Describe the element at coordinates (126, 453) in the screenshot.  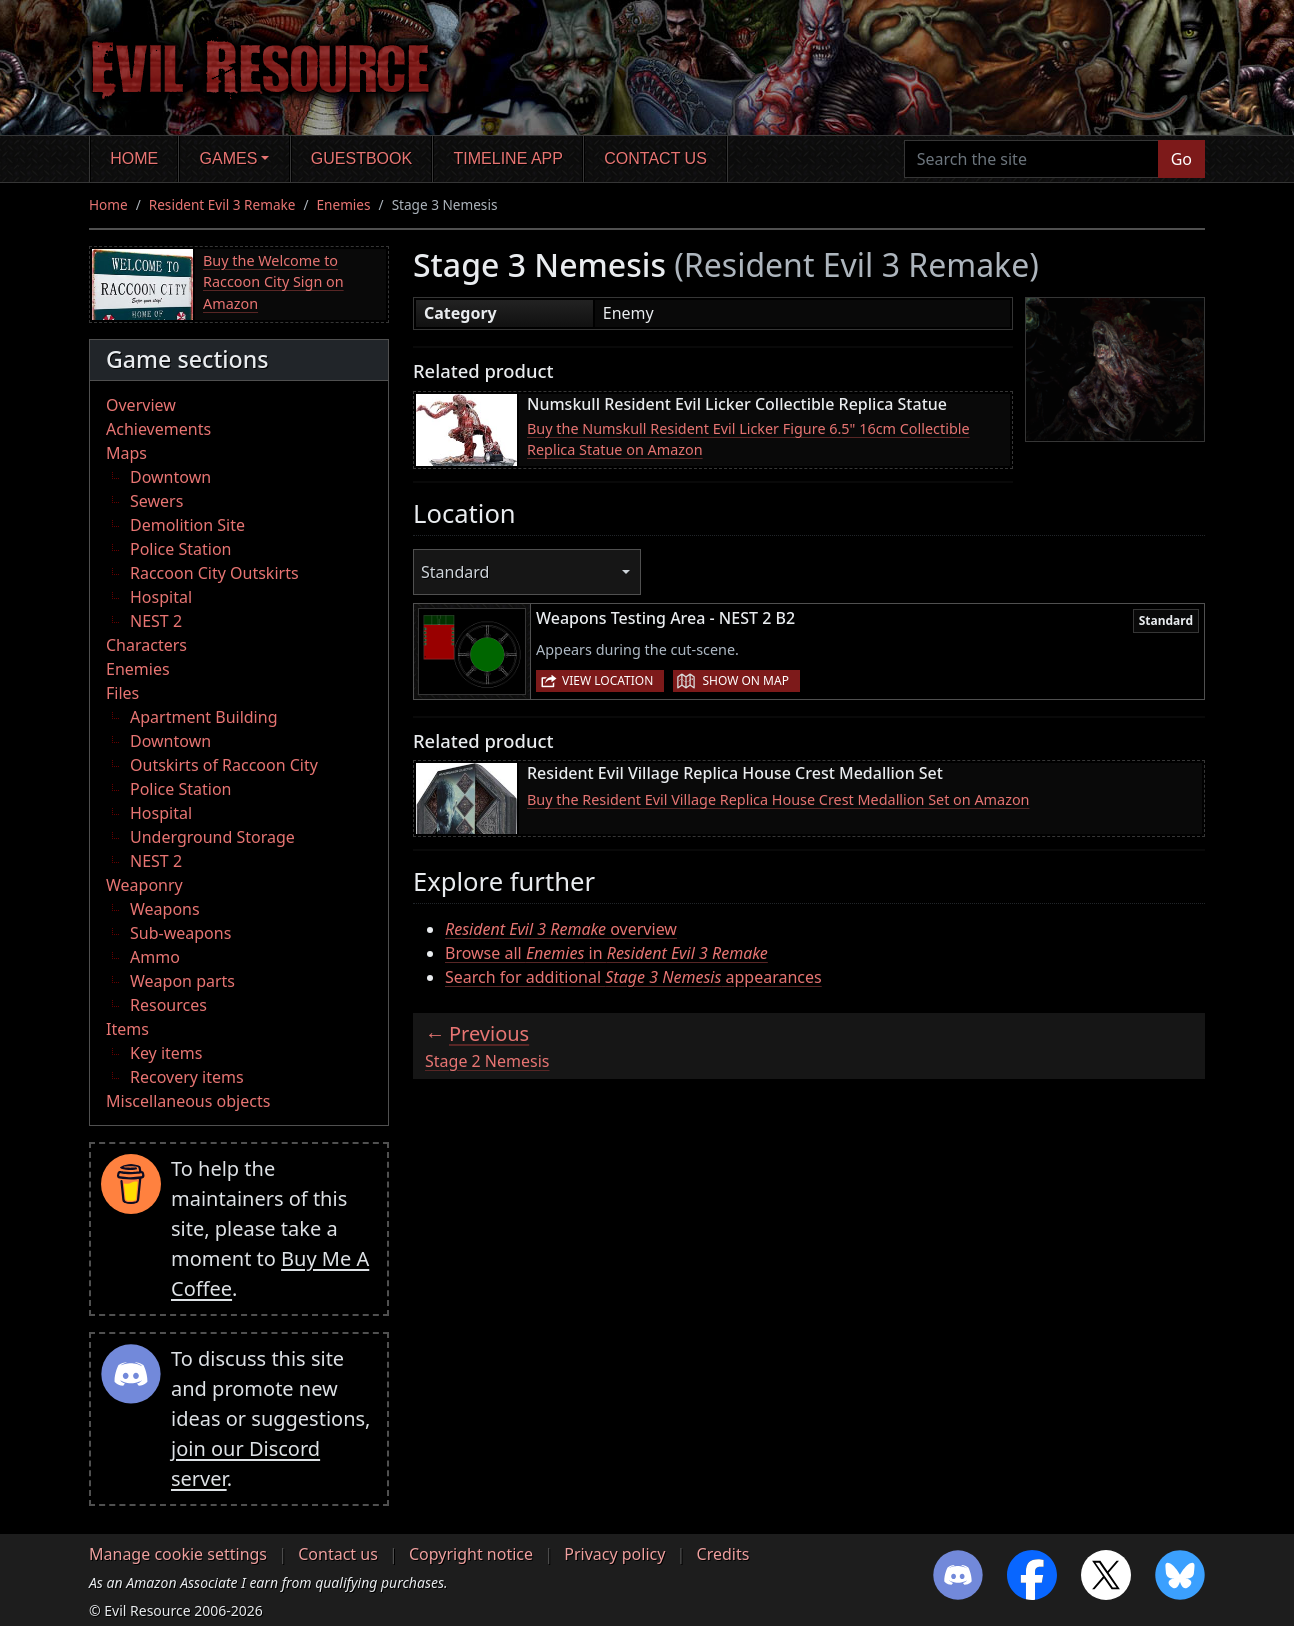
I see `Maps` at that location.